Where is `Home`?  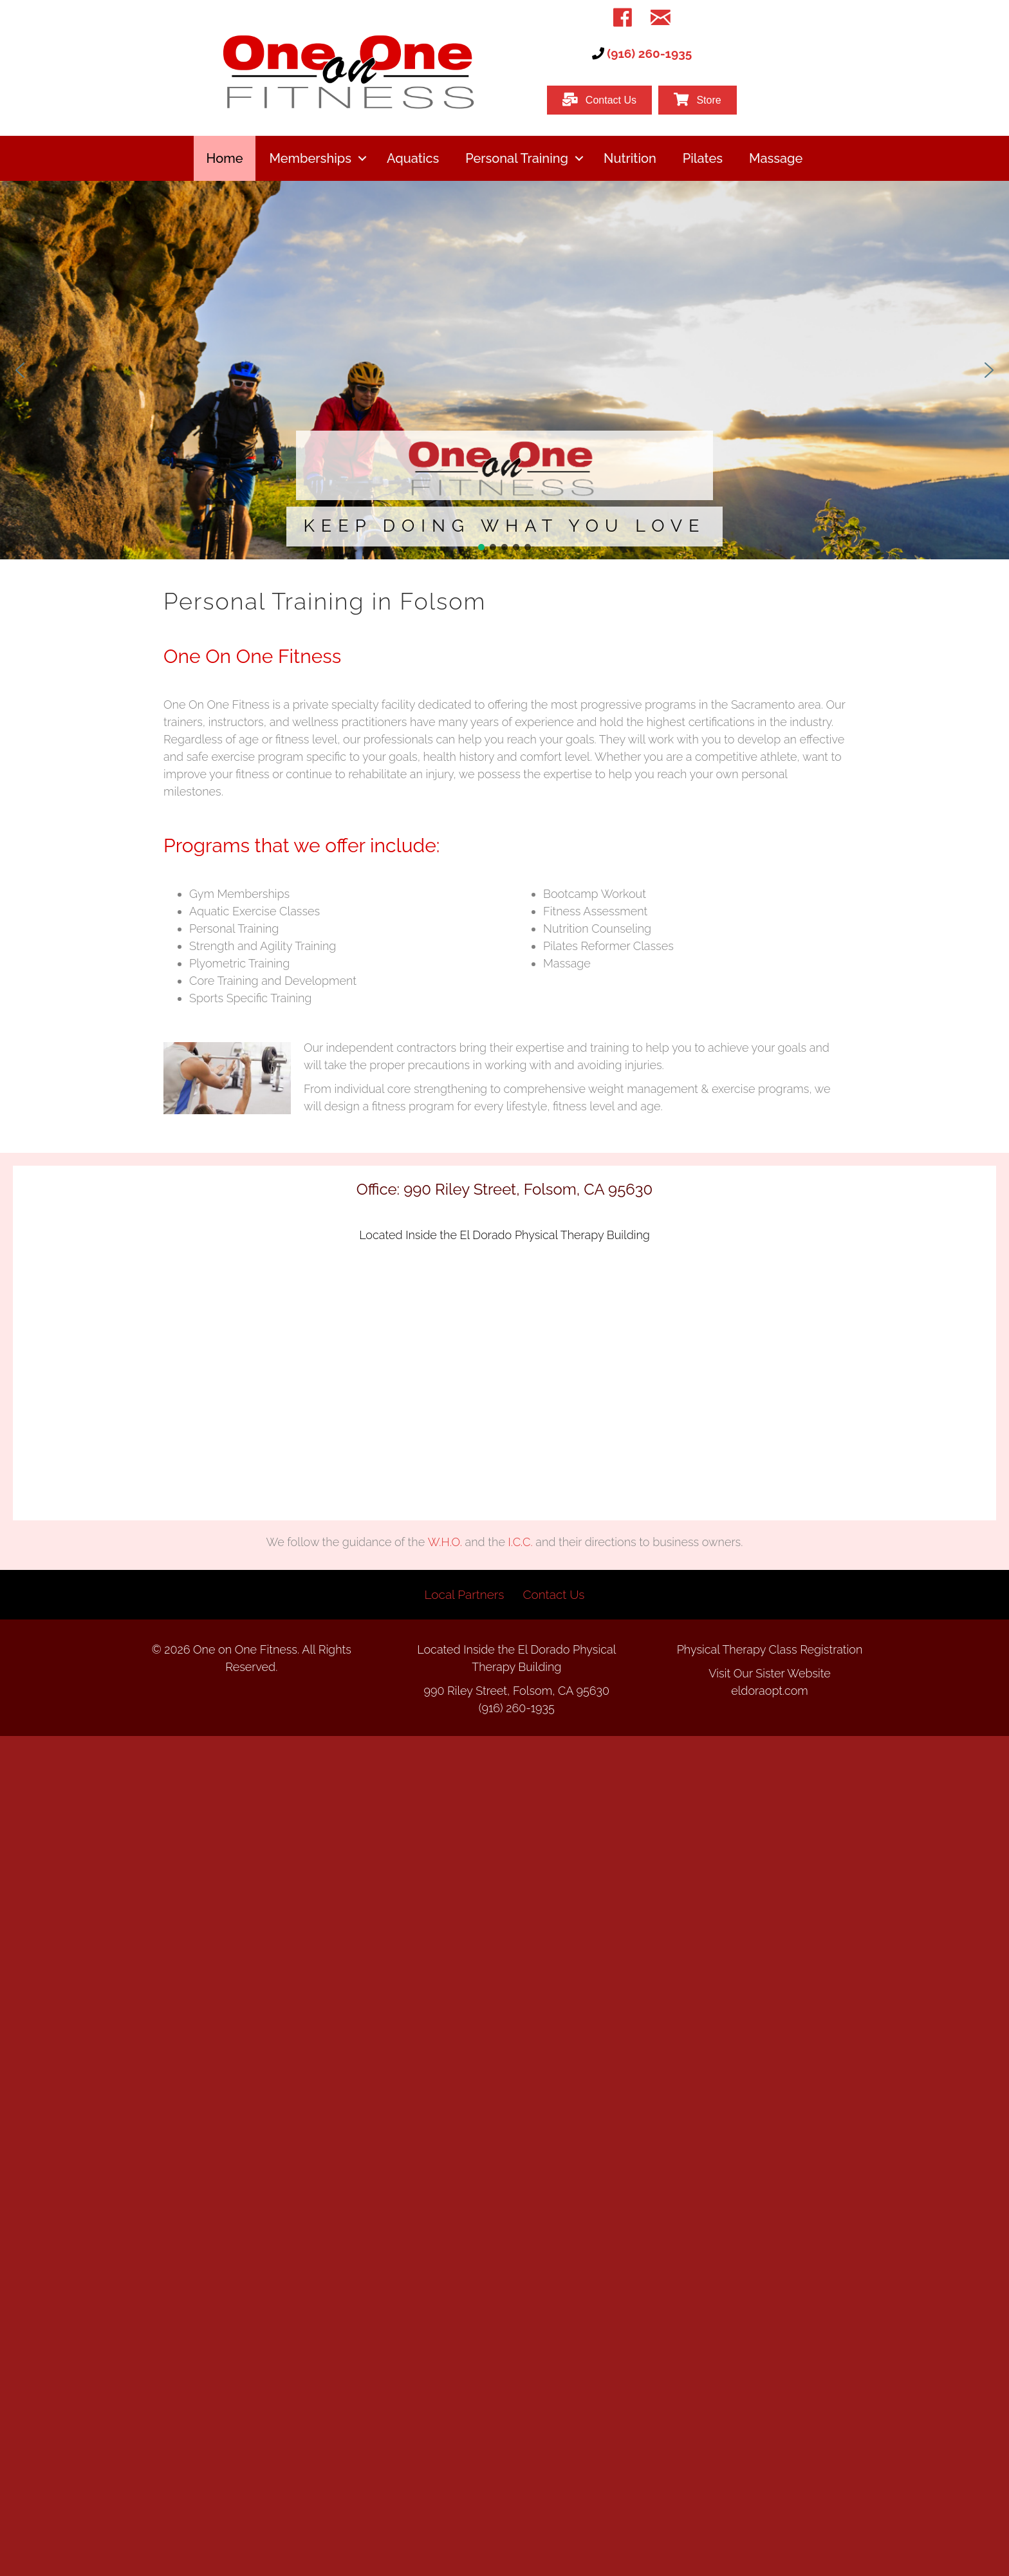 Home is located at coordinates (225, 158).